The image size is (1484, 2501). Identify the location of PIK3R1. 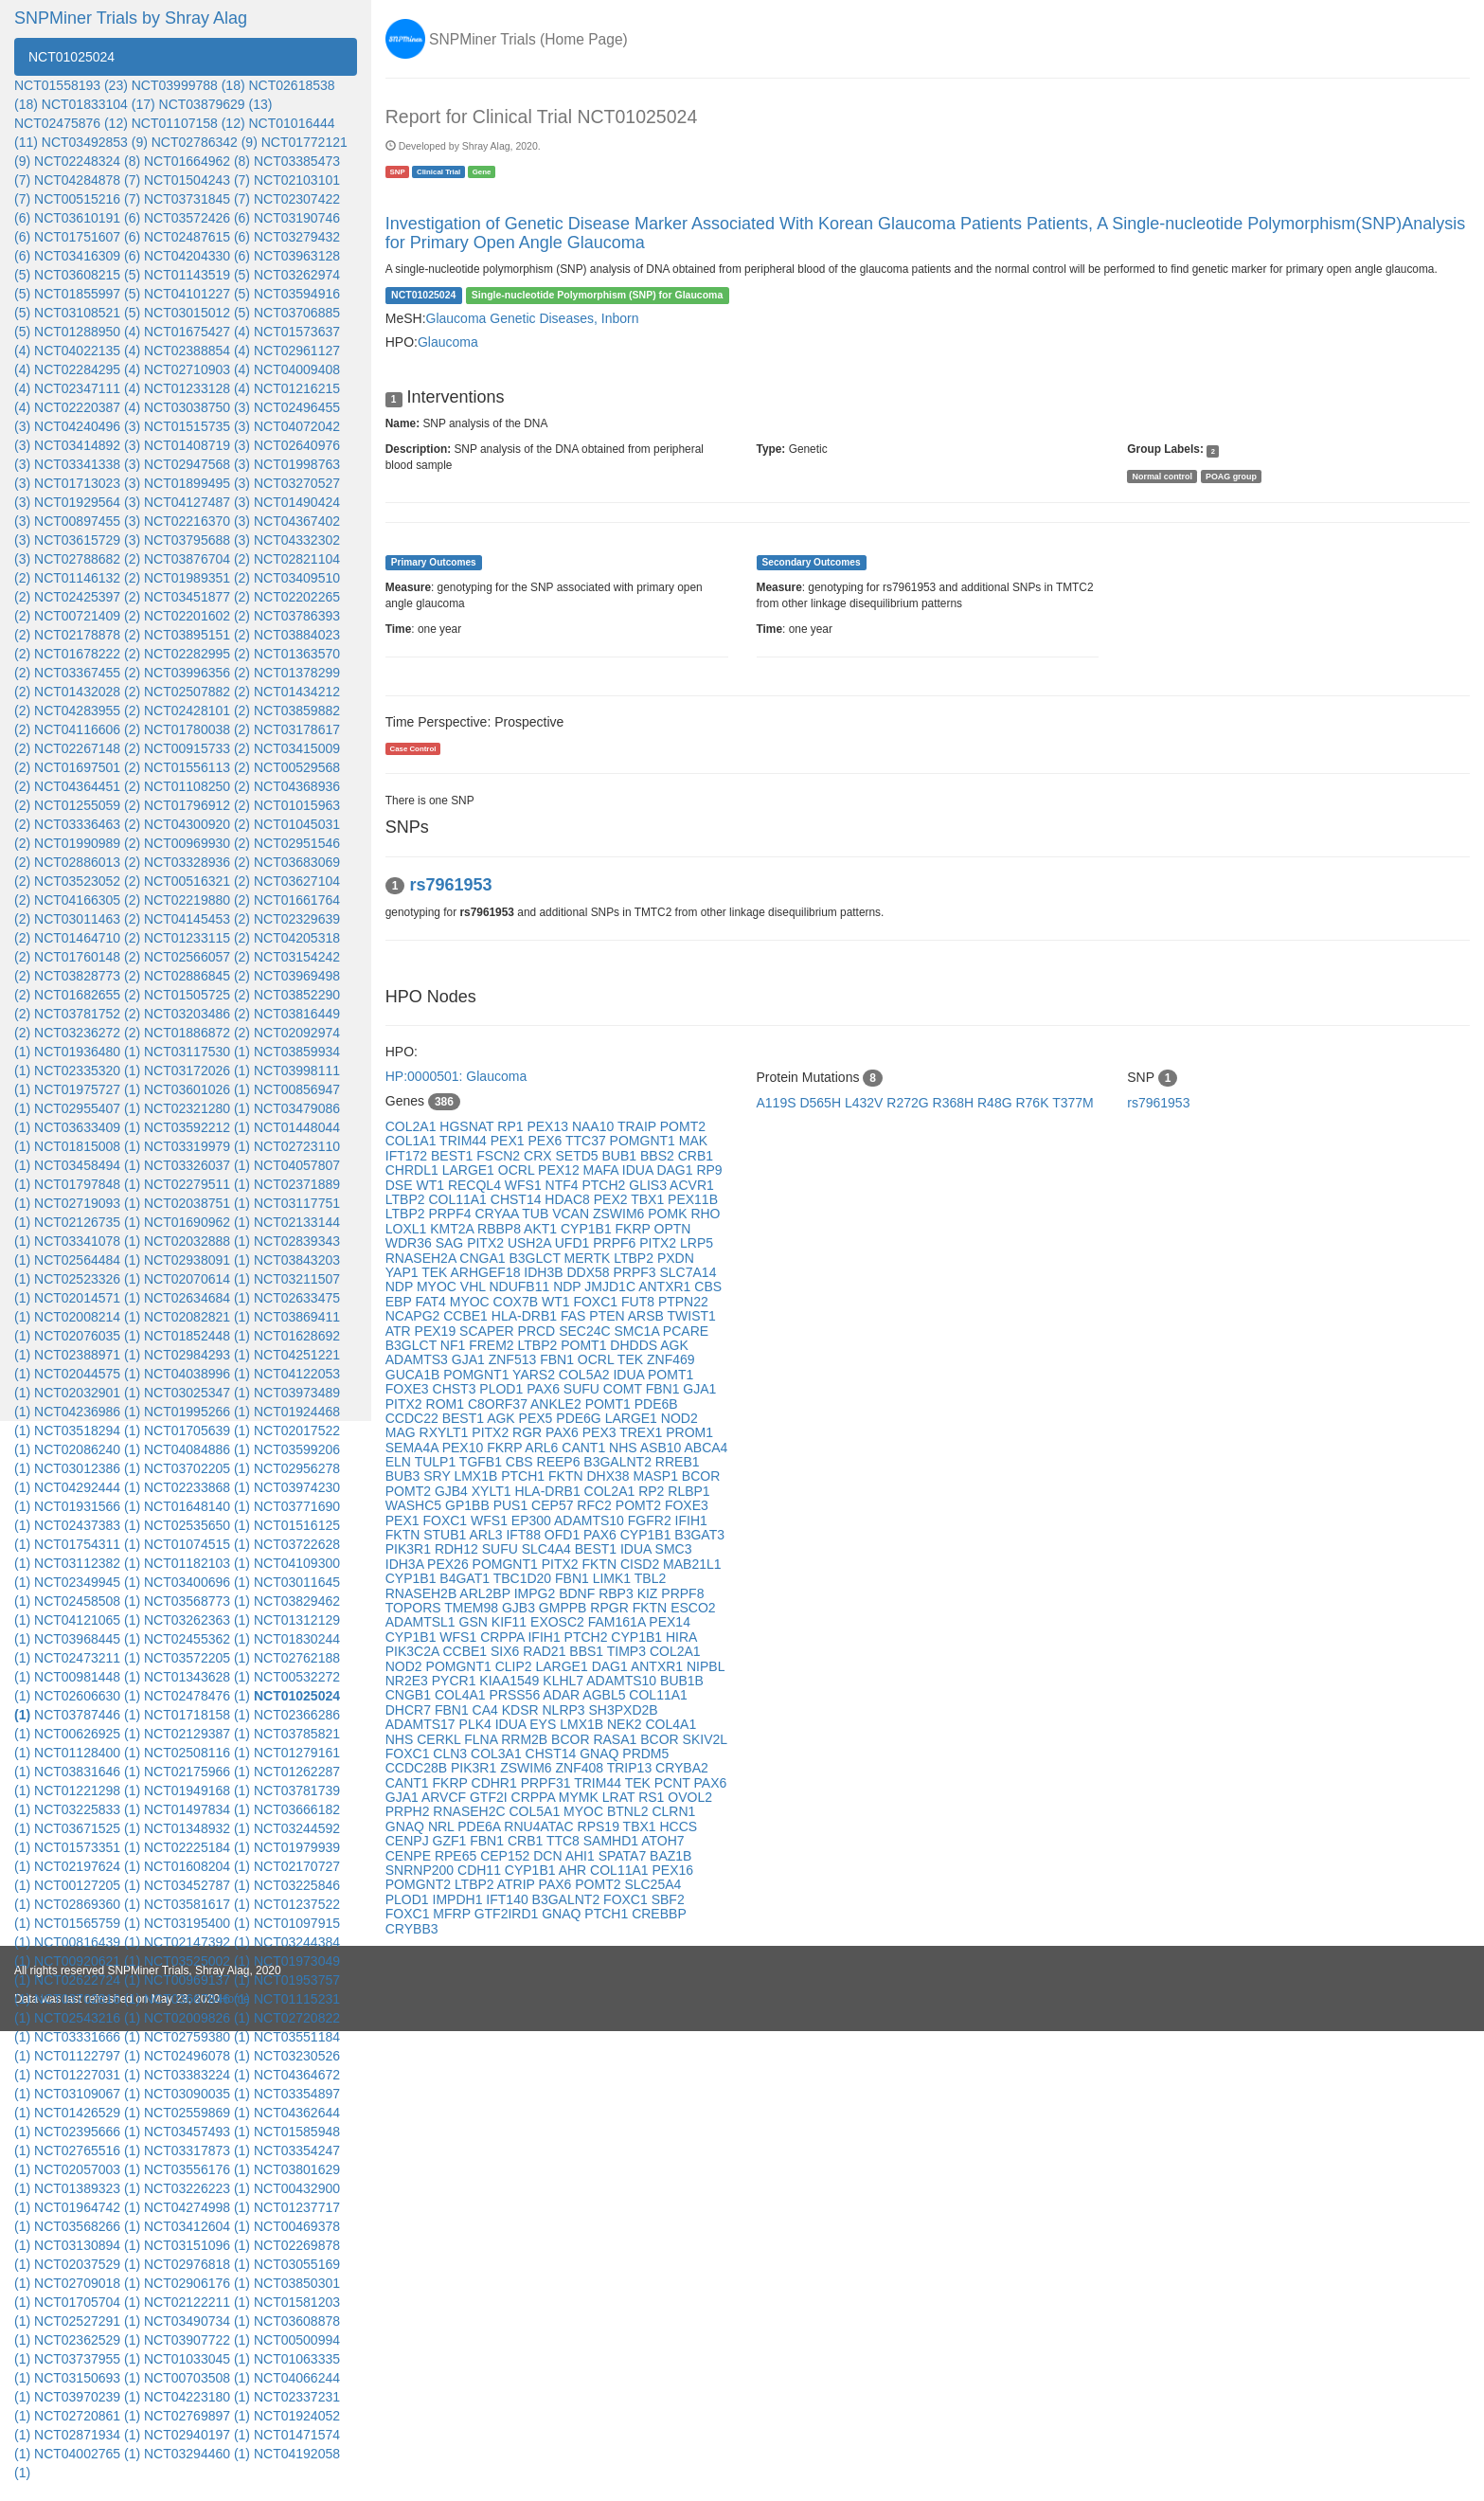
(410, 1548).